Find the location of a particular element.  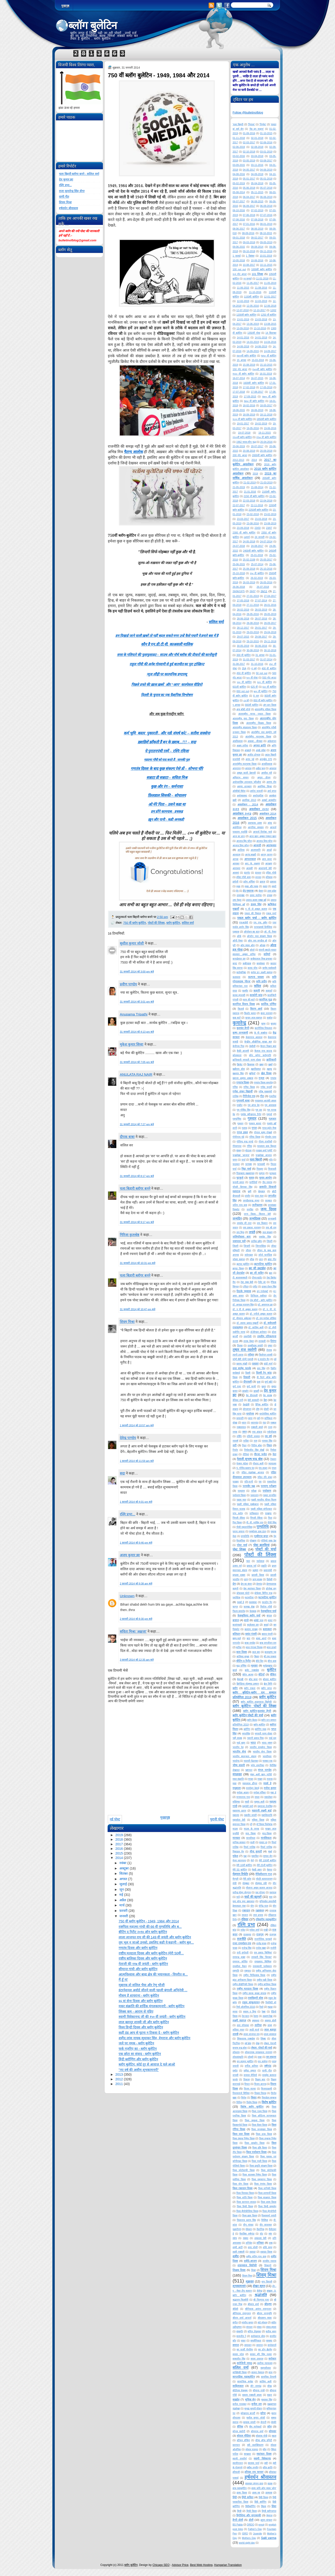

राष्ट्रीय सड़क सुरक्षा सप्ताह is located at coordinates (254, 1993).